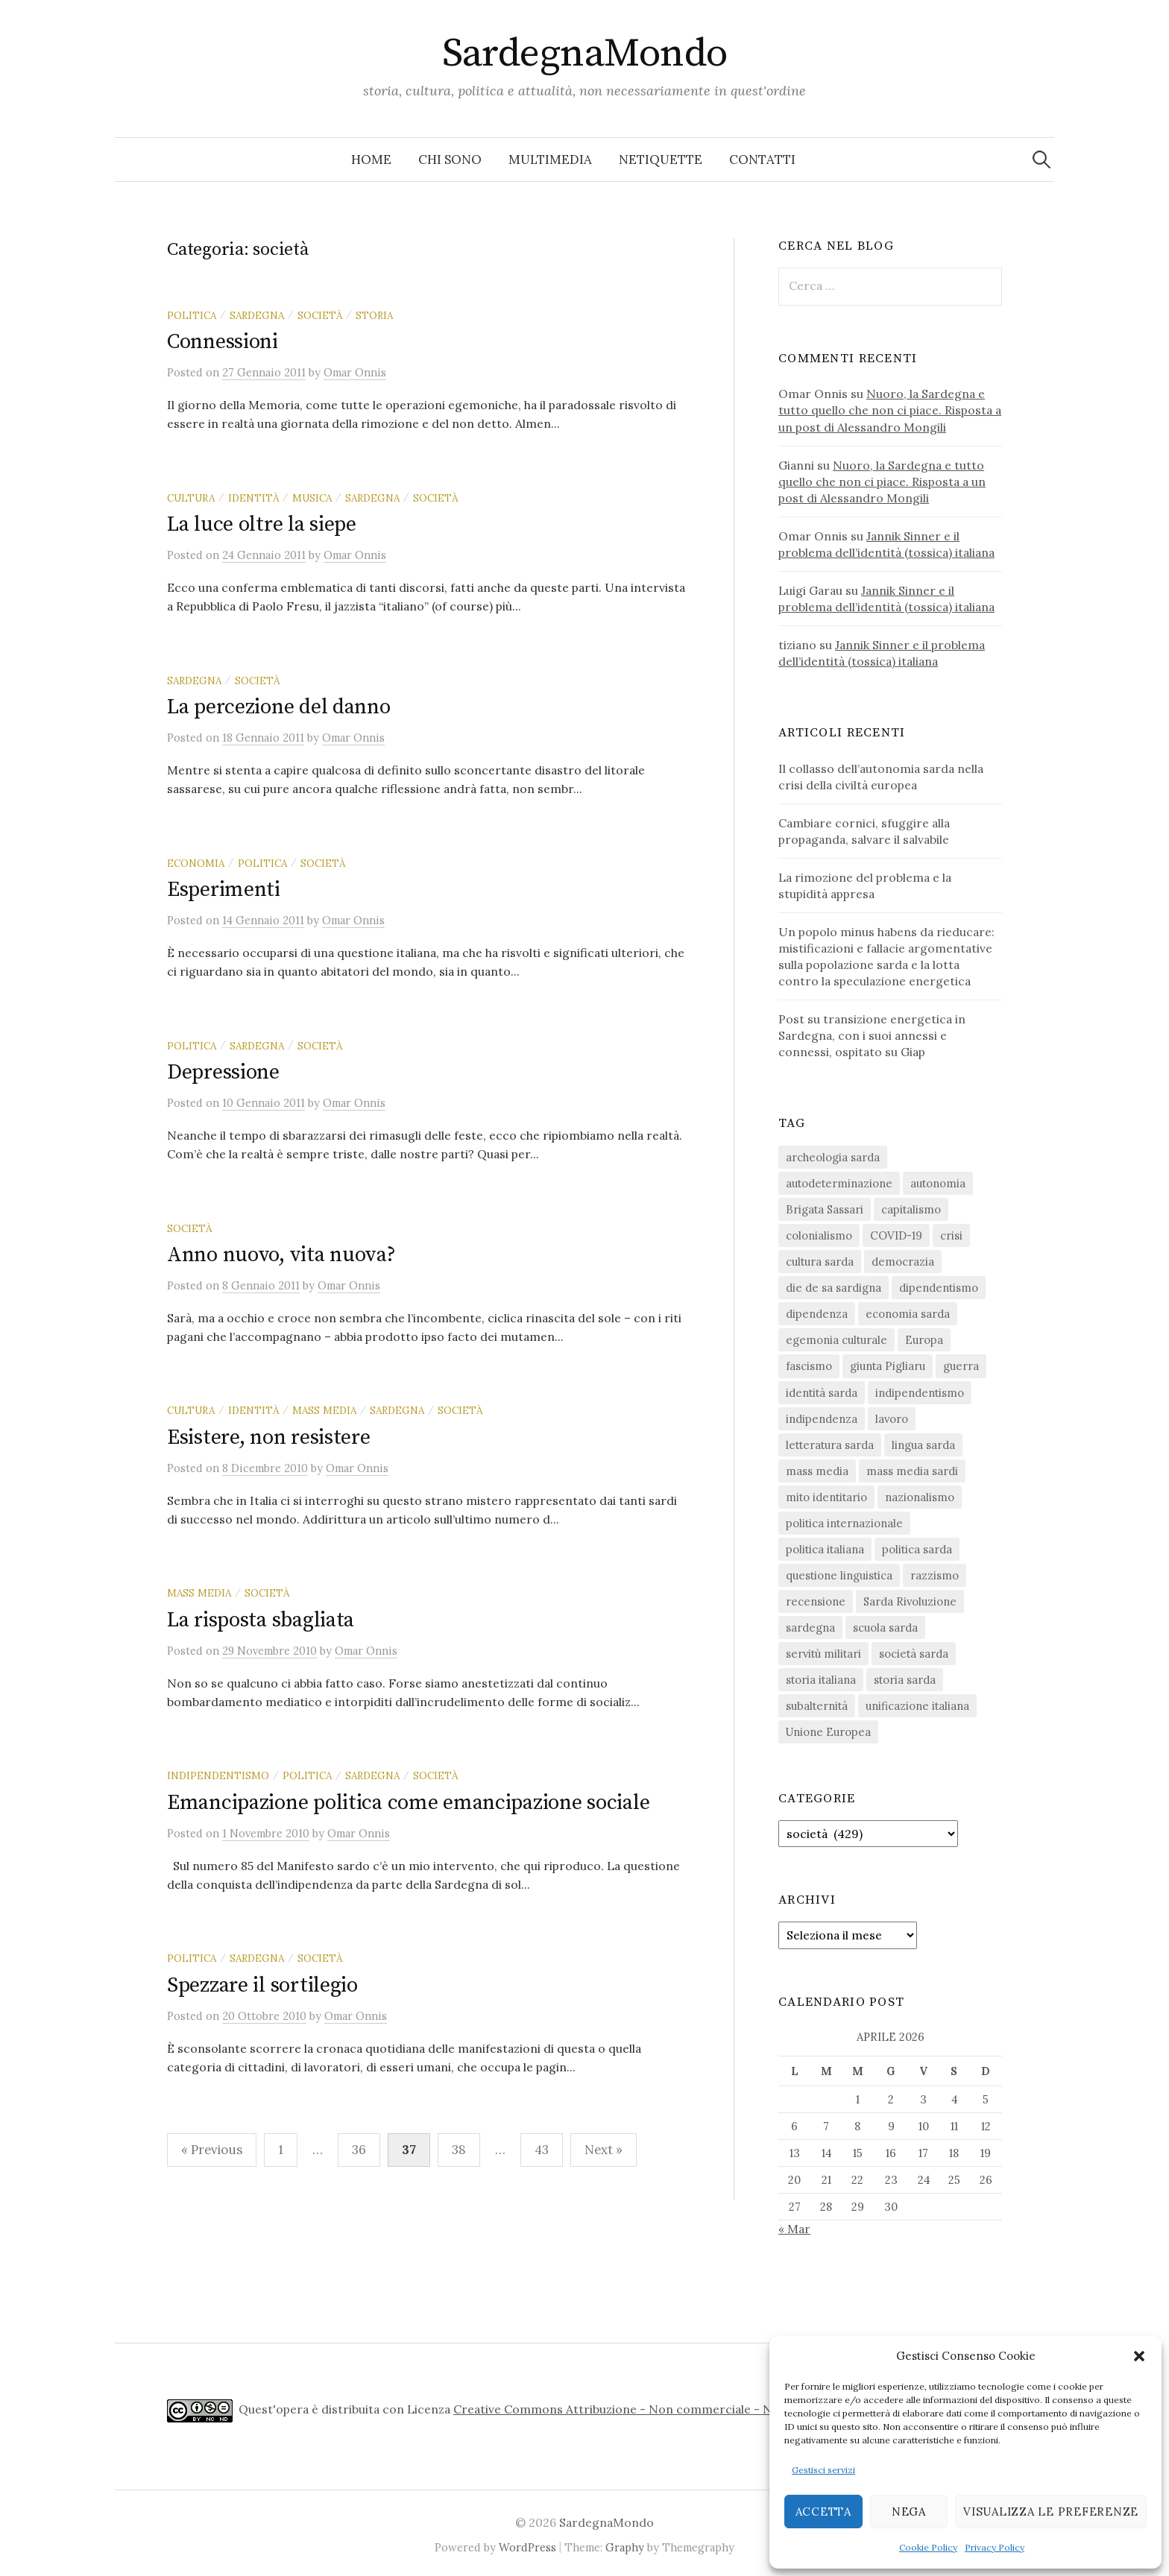  What do you see at coordinates (821, 1393) in the screenshot?
I see `identità sarda [identità sarda (51 elementi)]` at bounding box center [821, 1393].